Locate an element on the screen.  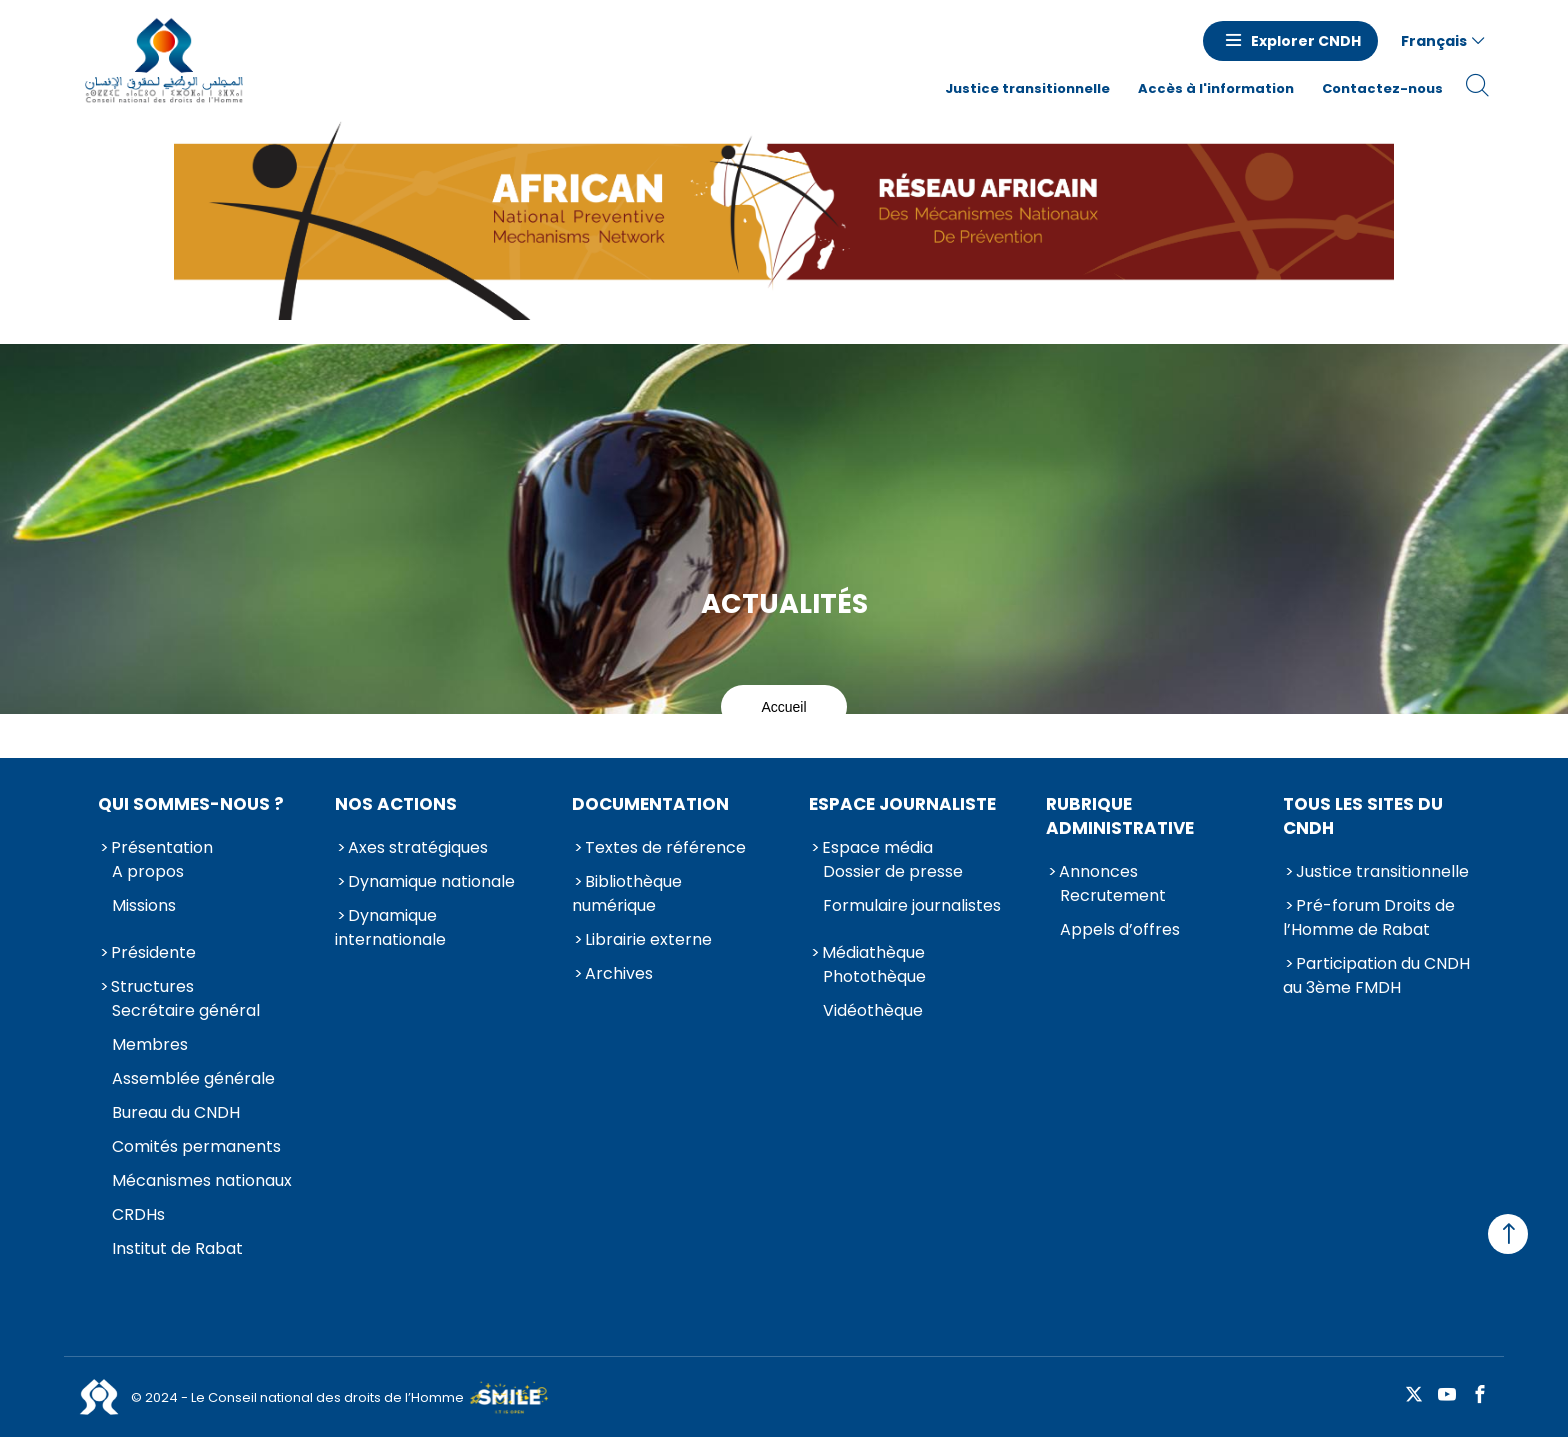
Médiathèque is located at coordinates (873, 952).